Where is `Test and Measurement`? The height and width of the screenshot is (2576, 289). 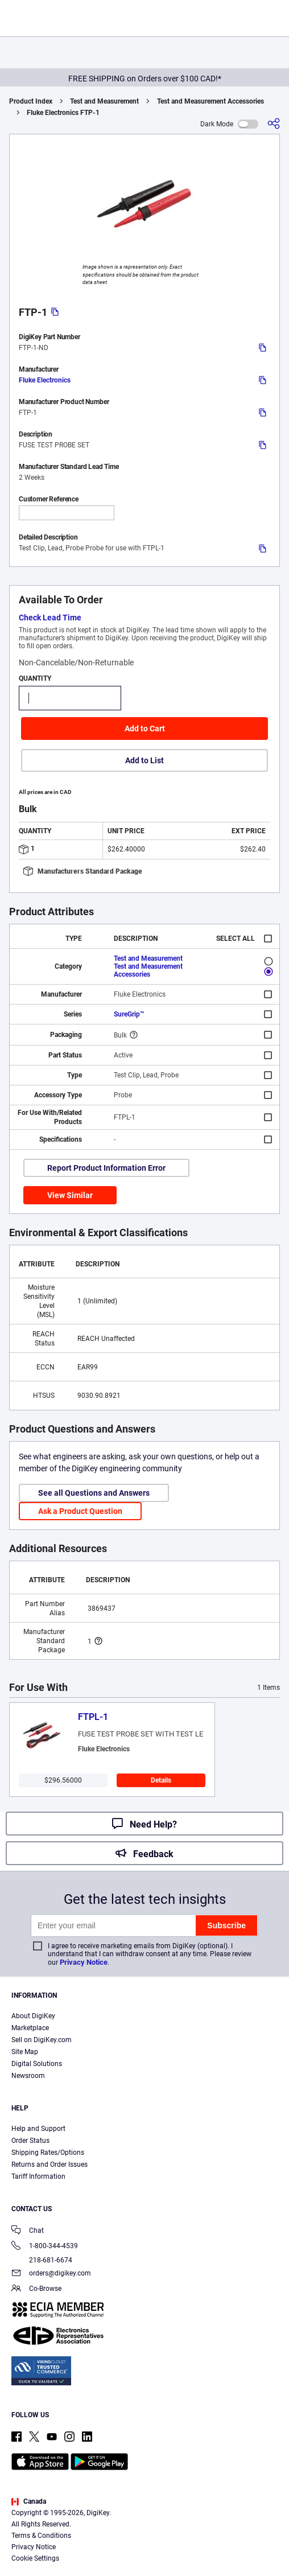
Test and Measurement is located at coordinates (104, 101).